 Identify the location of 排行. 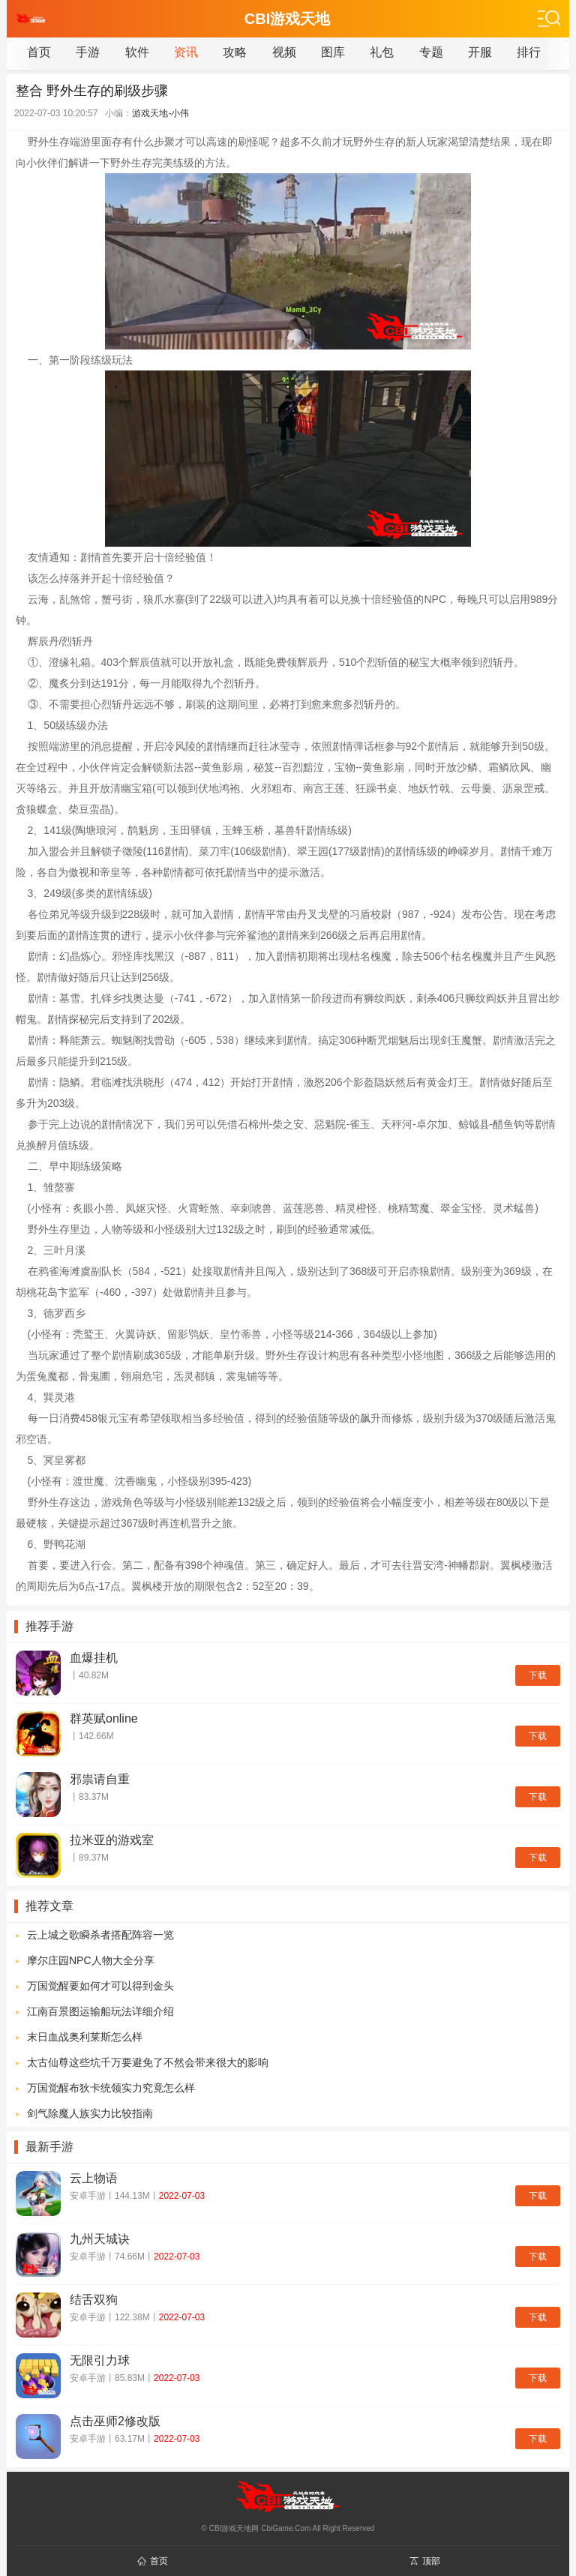
(529, 52).